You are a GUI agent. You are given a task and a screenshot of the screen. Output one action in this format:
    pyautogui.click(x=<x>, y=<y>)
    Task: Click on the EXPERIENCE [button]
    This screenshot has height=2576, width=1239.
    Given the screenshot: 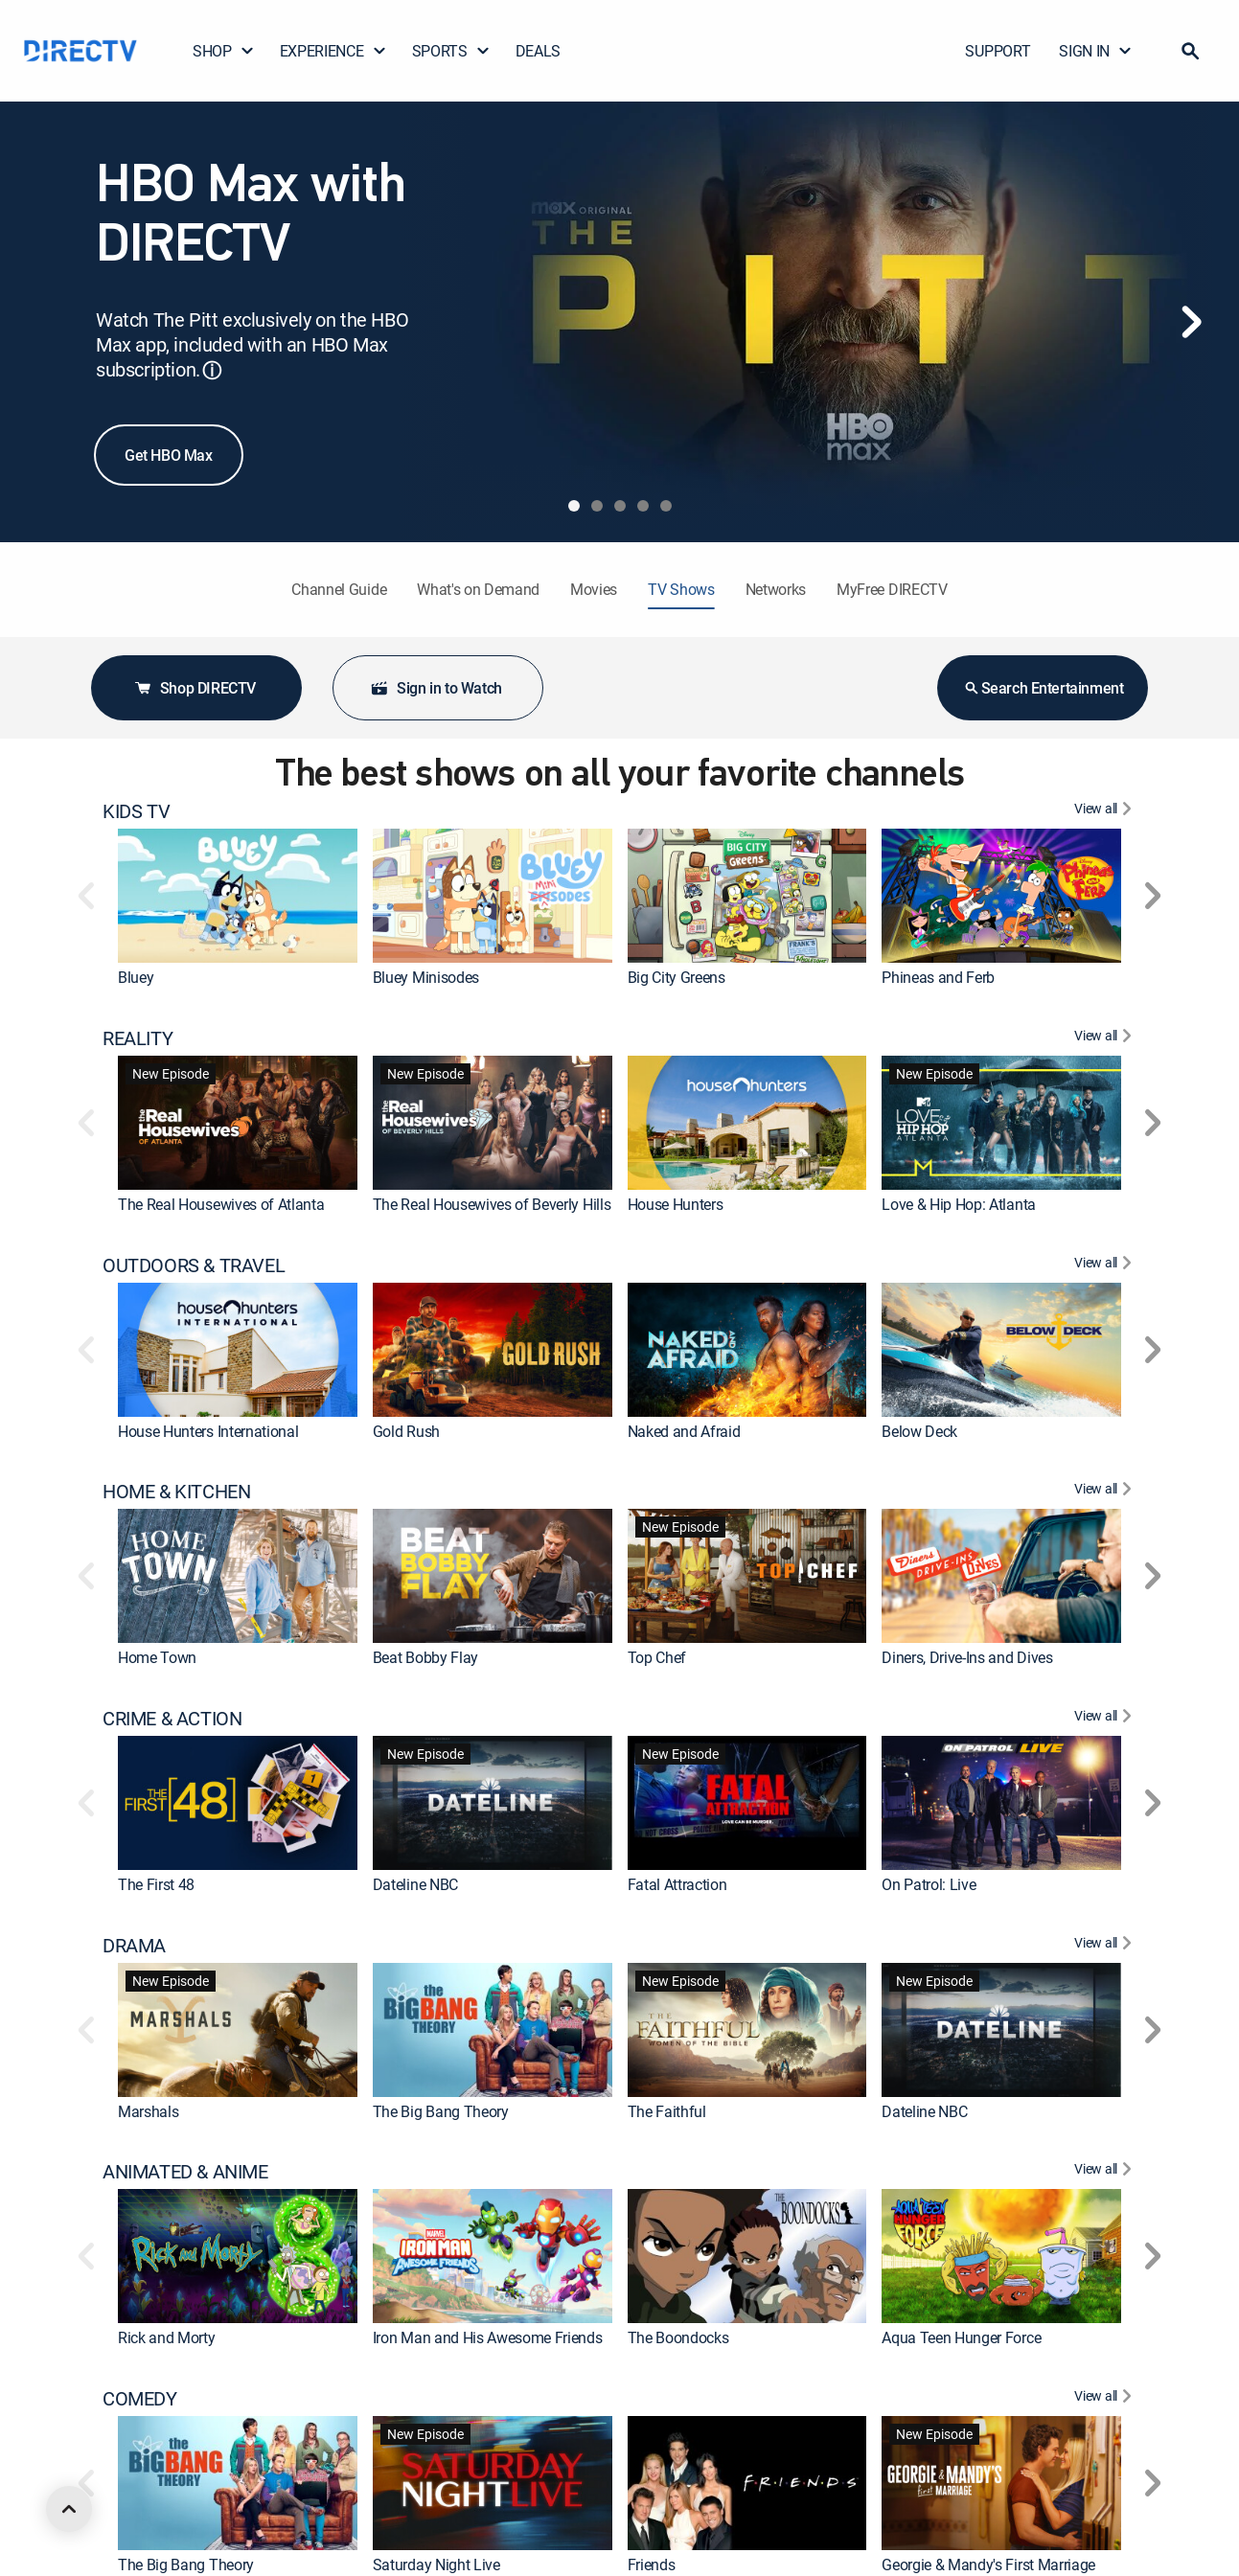 What is the action you would take?
    pyautogui.click(x=333, y=50)
    